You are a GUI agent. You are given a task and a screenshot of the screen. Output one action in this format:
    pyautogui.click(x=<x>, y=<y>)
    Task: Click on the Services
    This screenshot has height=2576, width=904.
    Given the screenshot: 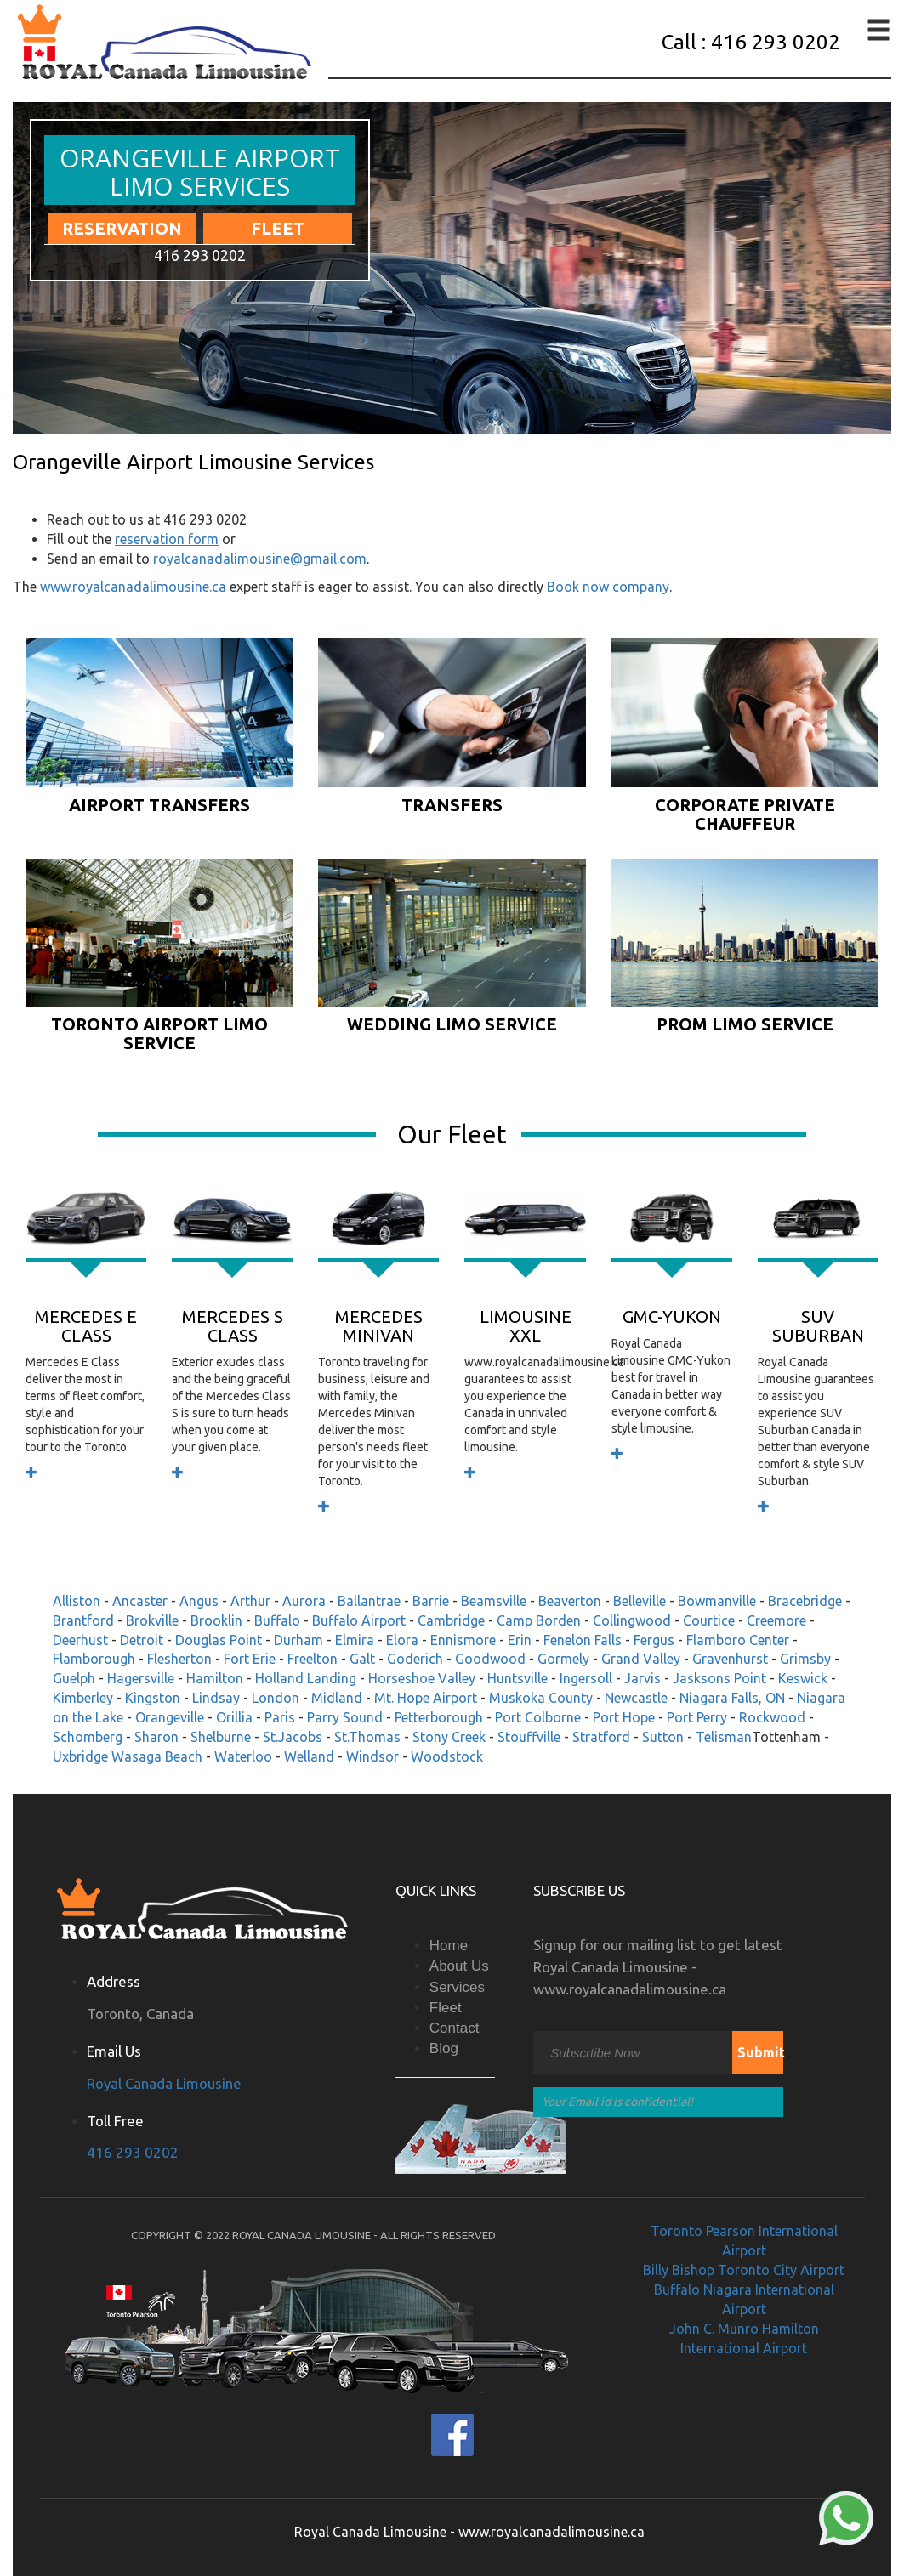 What is the action you would take?
    pyautogui.click(x=457, y=1987)
    